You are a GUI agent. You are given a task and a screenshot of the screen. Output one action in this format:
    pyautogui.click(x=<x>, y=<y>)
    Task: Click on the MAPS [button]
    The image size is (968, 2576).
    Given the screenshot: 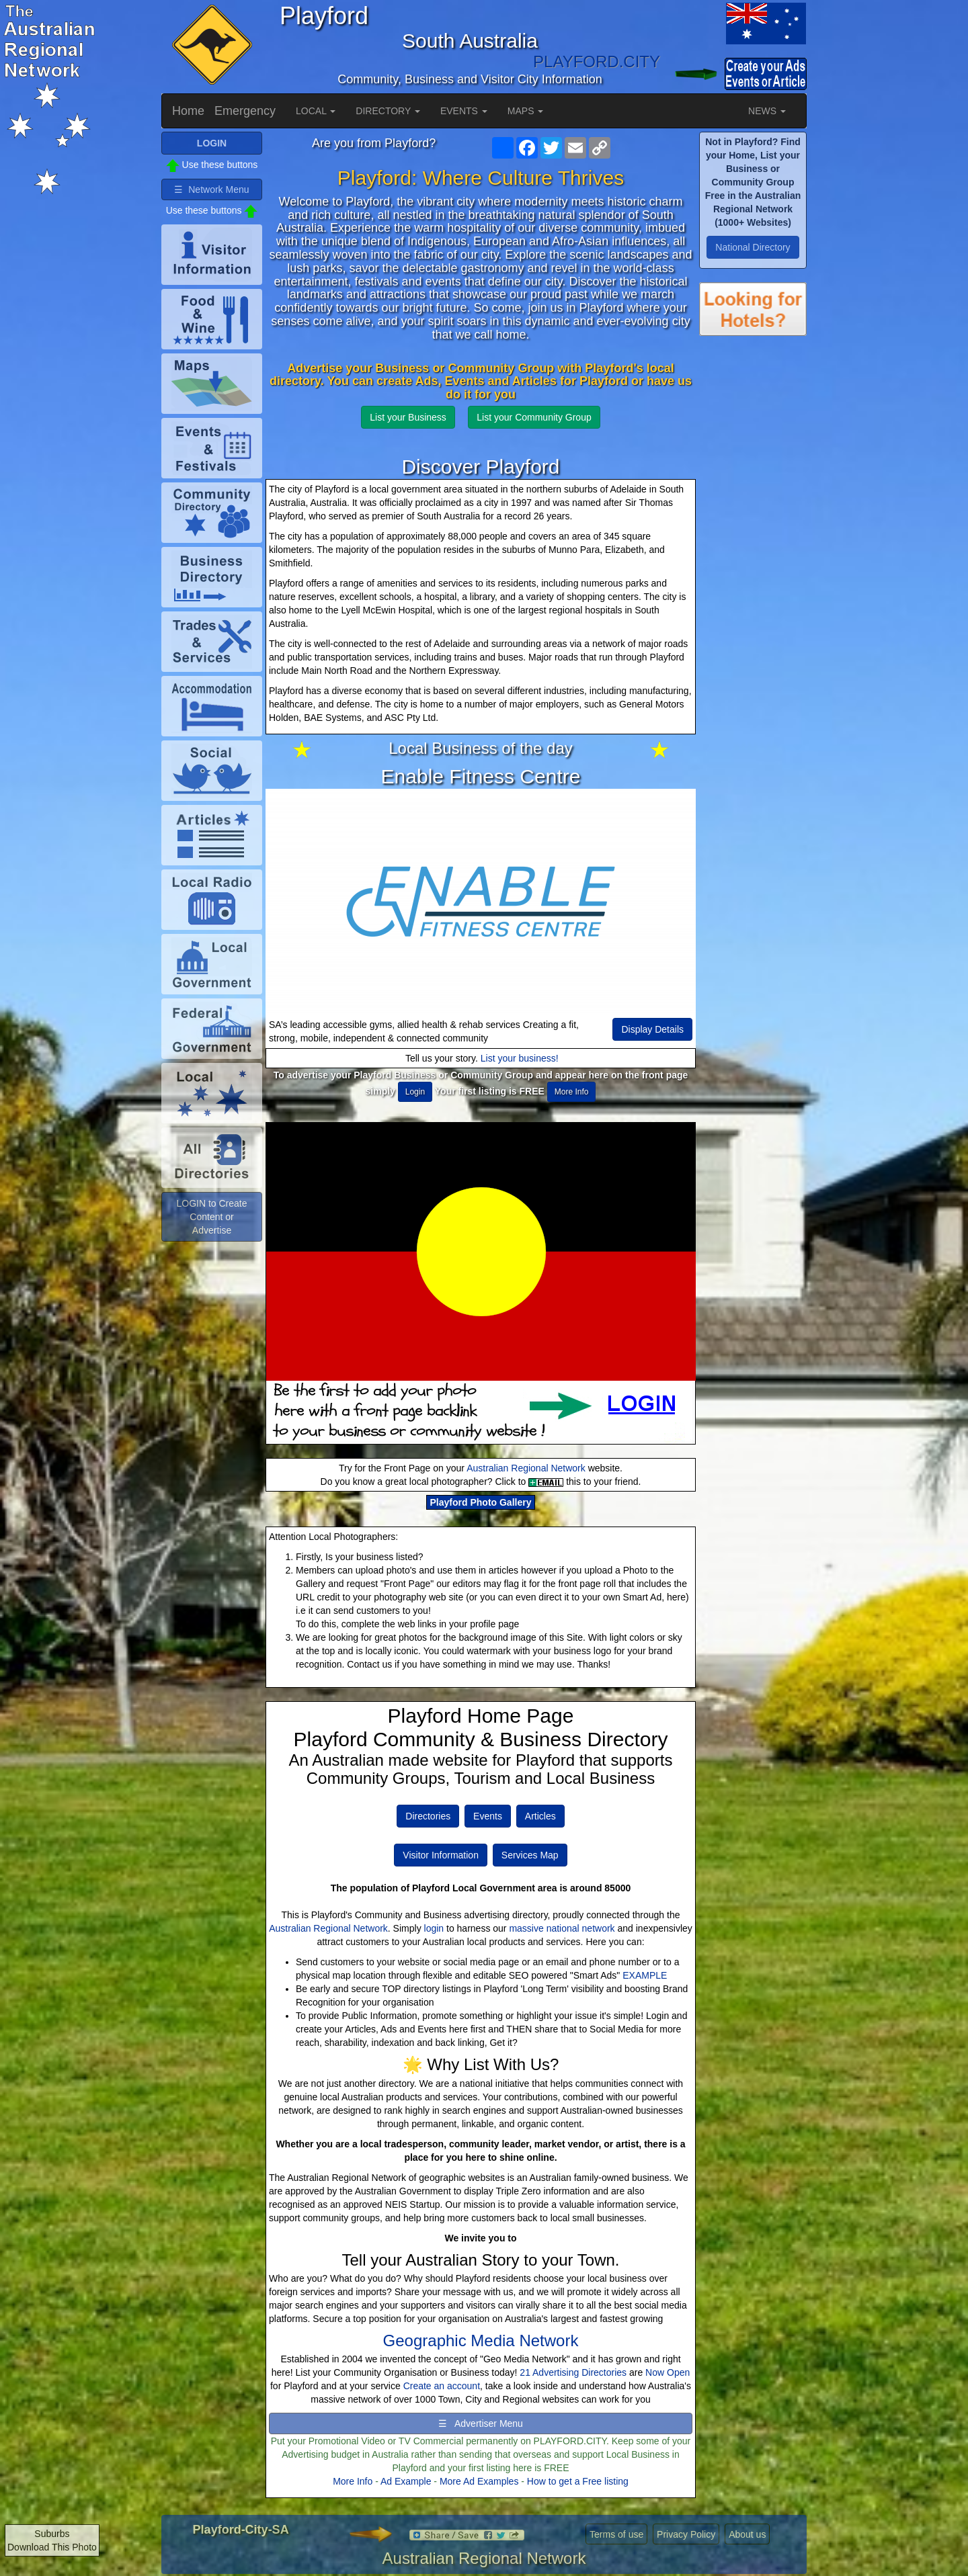 What is the action you would take?
    pyautogui.click(x=526, y=110)
    